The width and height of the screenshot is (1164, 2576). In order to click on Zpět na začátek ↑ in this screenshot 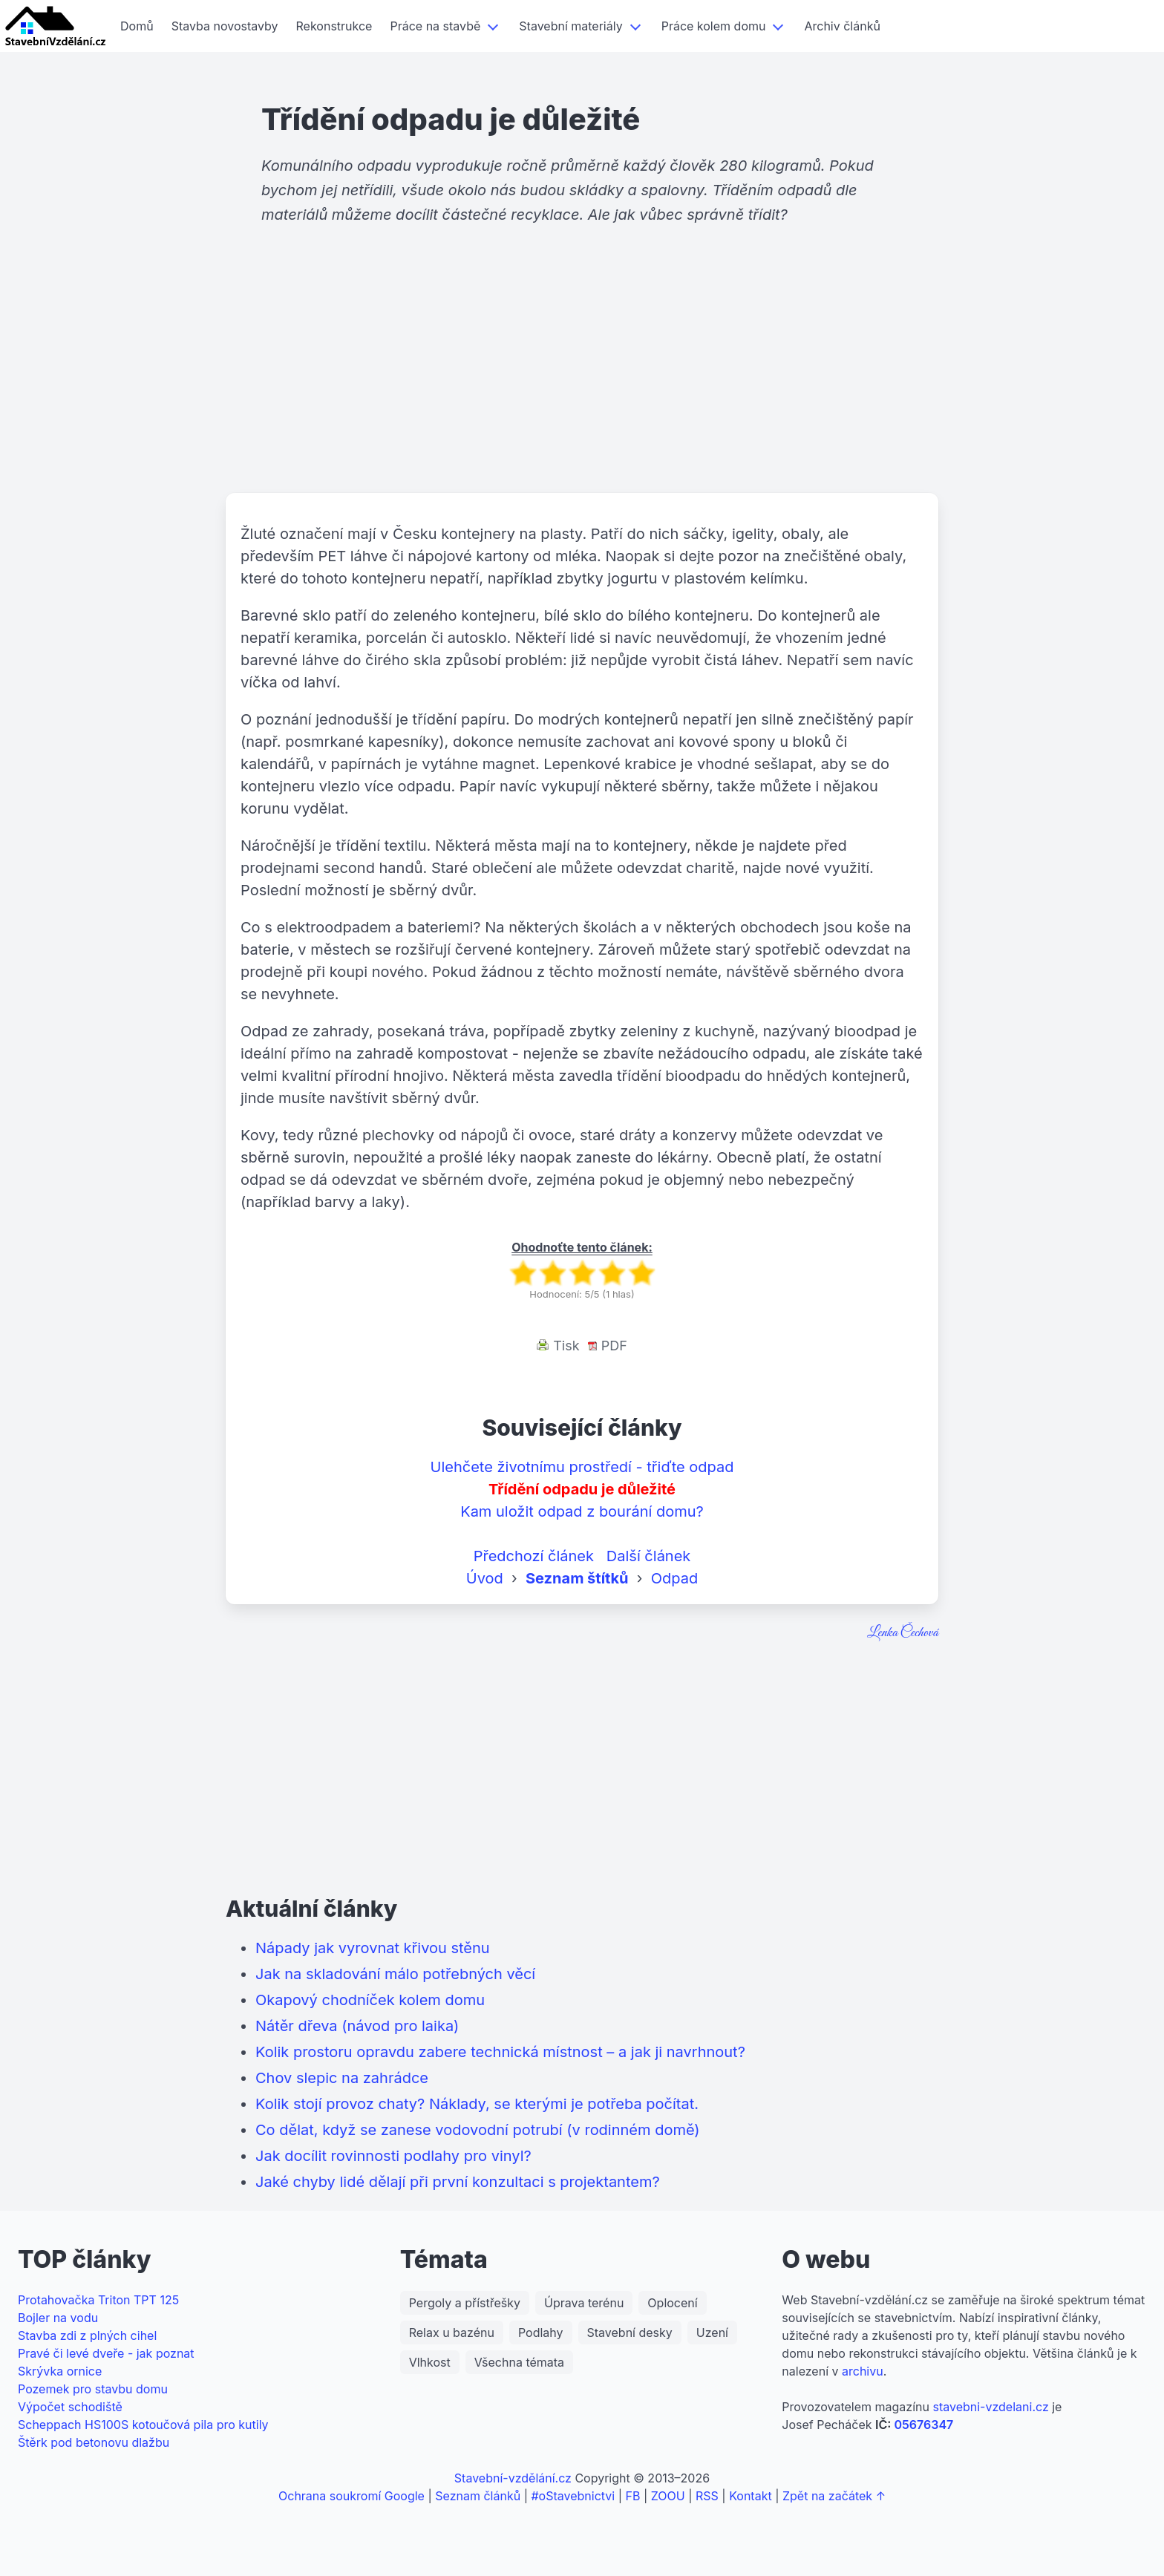, I will do `click(834, 2495)`.